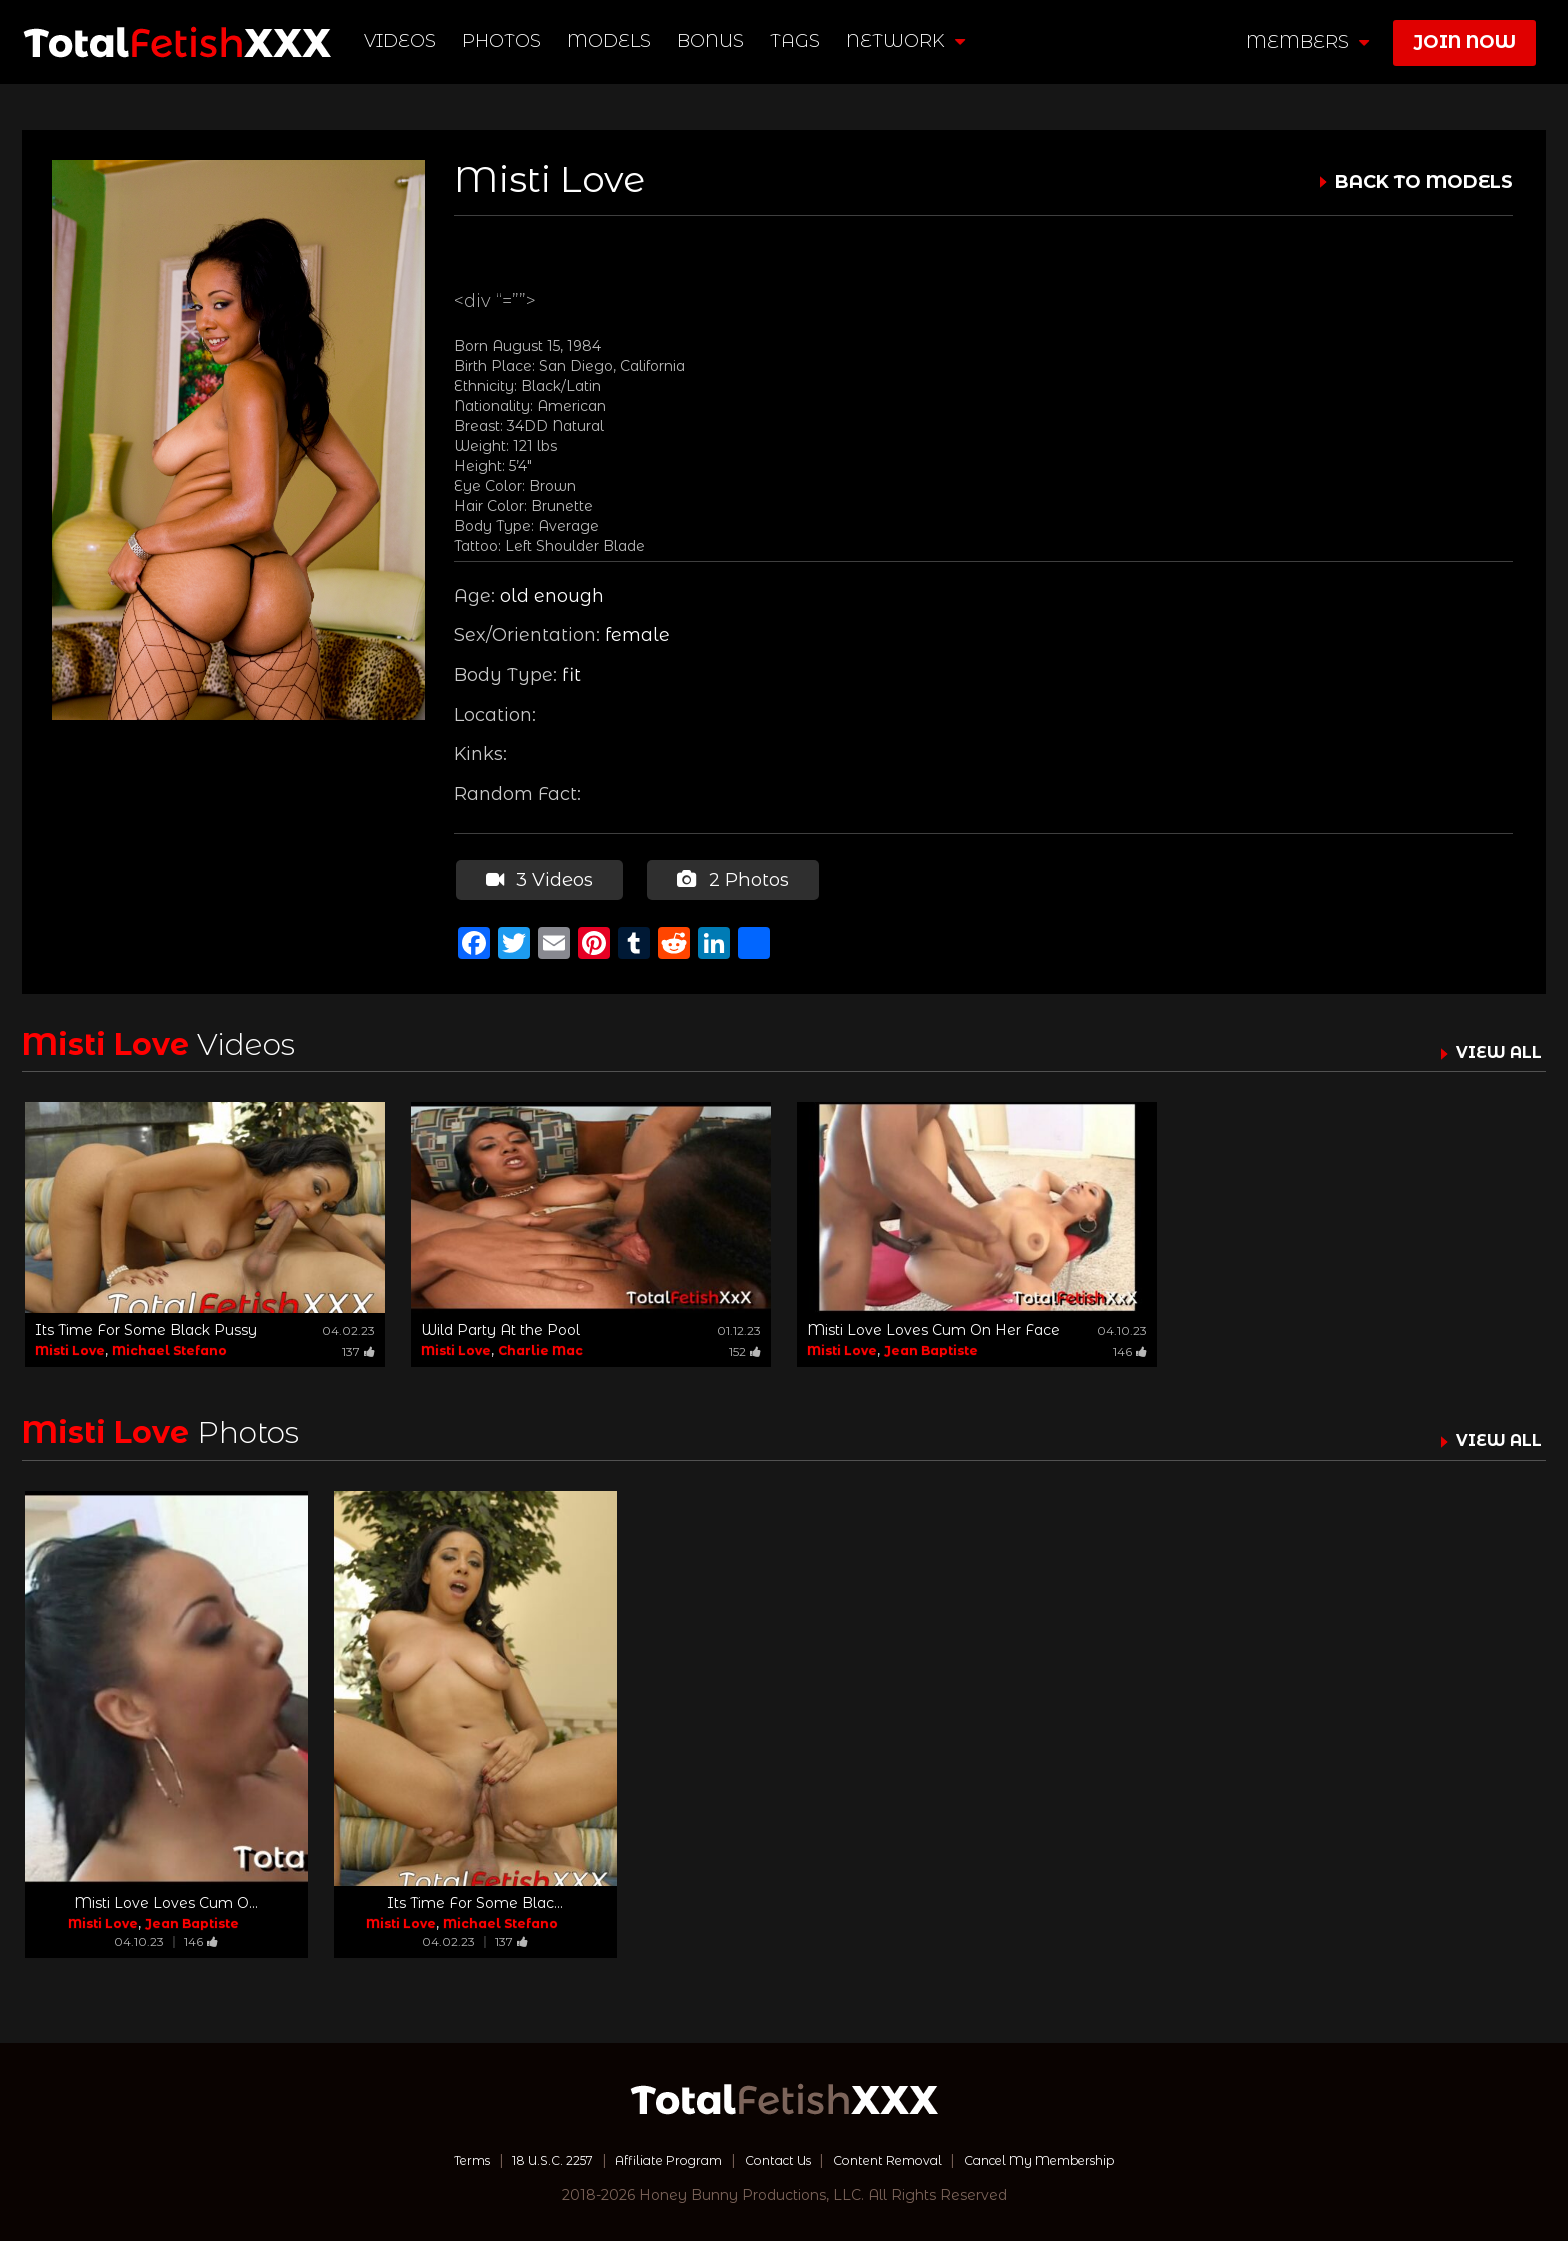  I want to click on 137, so click(358, 1348).